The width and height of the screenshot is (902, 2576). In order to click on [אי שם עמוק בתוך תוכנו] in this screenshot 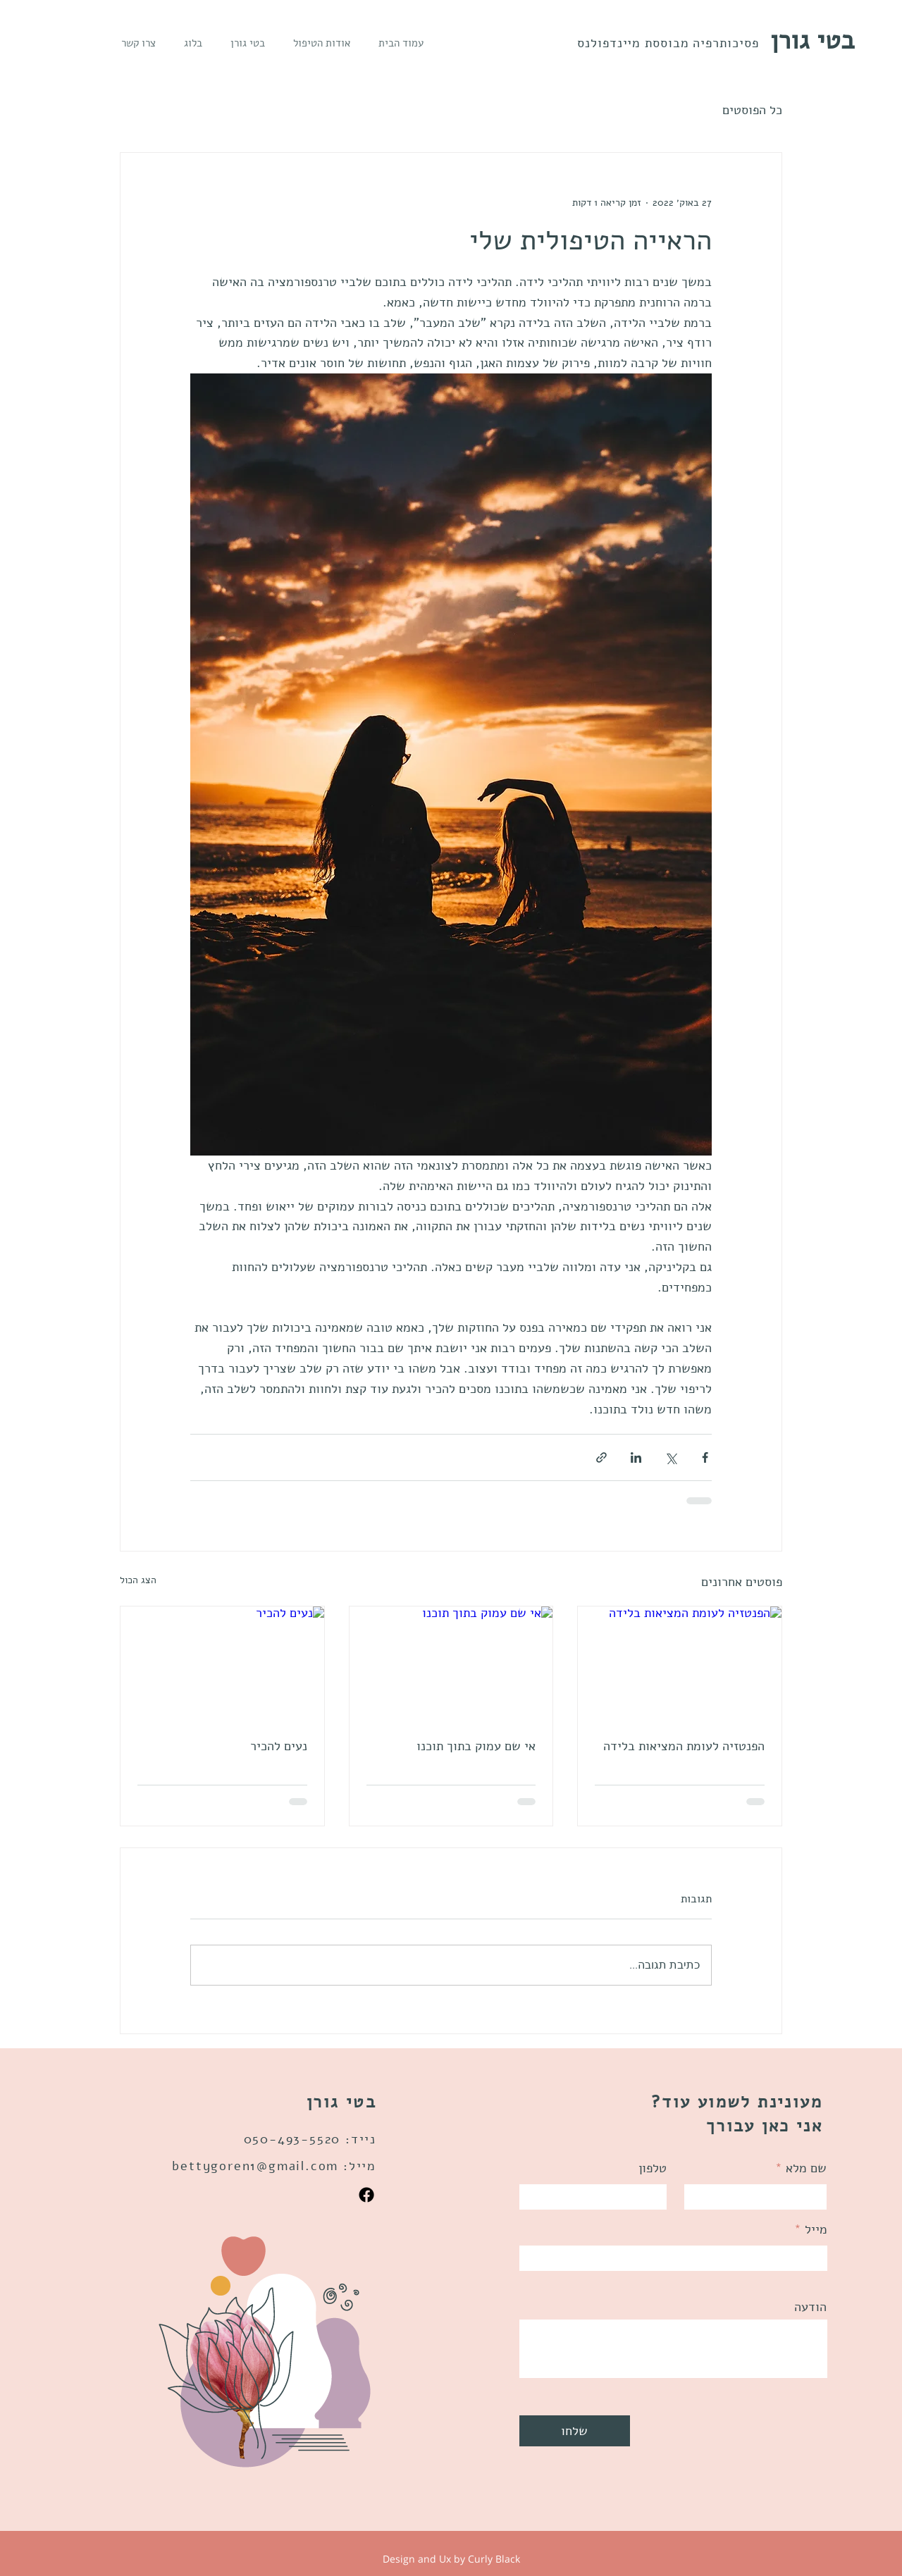, I will do `click(451, 1663)`.